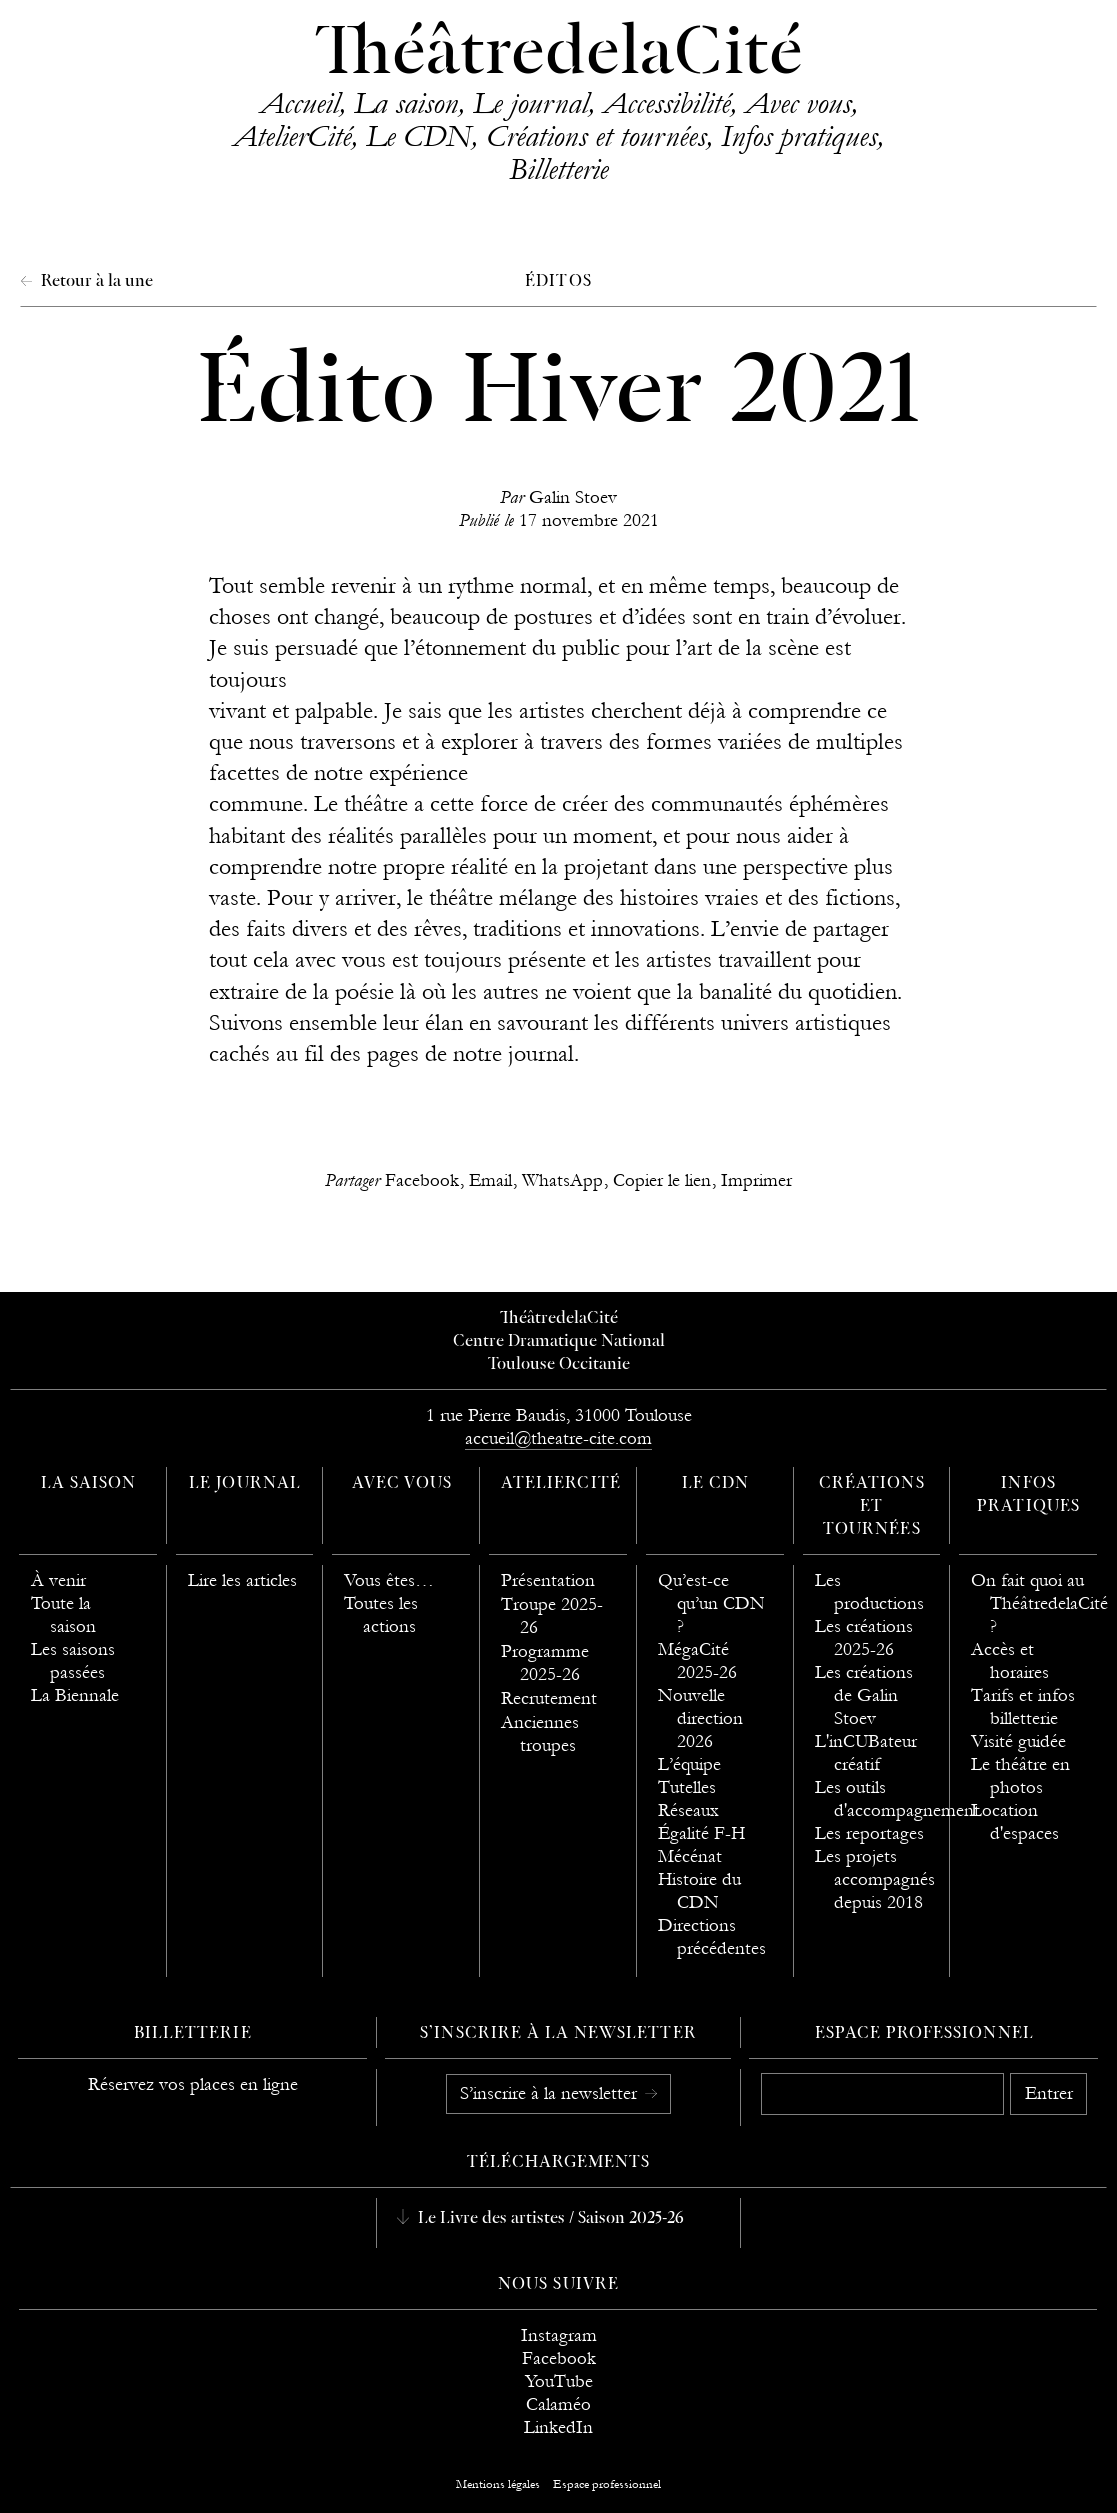 The height and width of the screenshot is (2513, 1117). I want to click on Lire les articles, so click(242, 1580).